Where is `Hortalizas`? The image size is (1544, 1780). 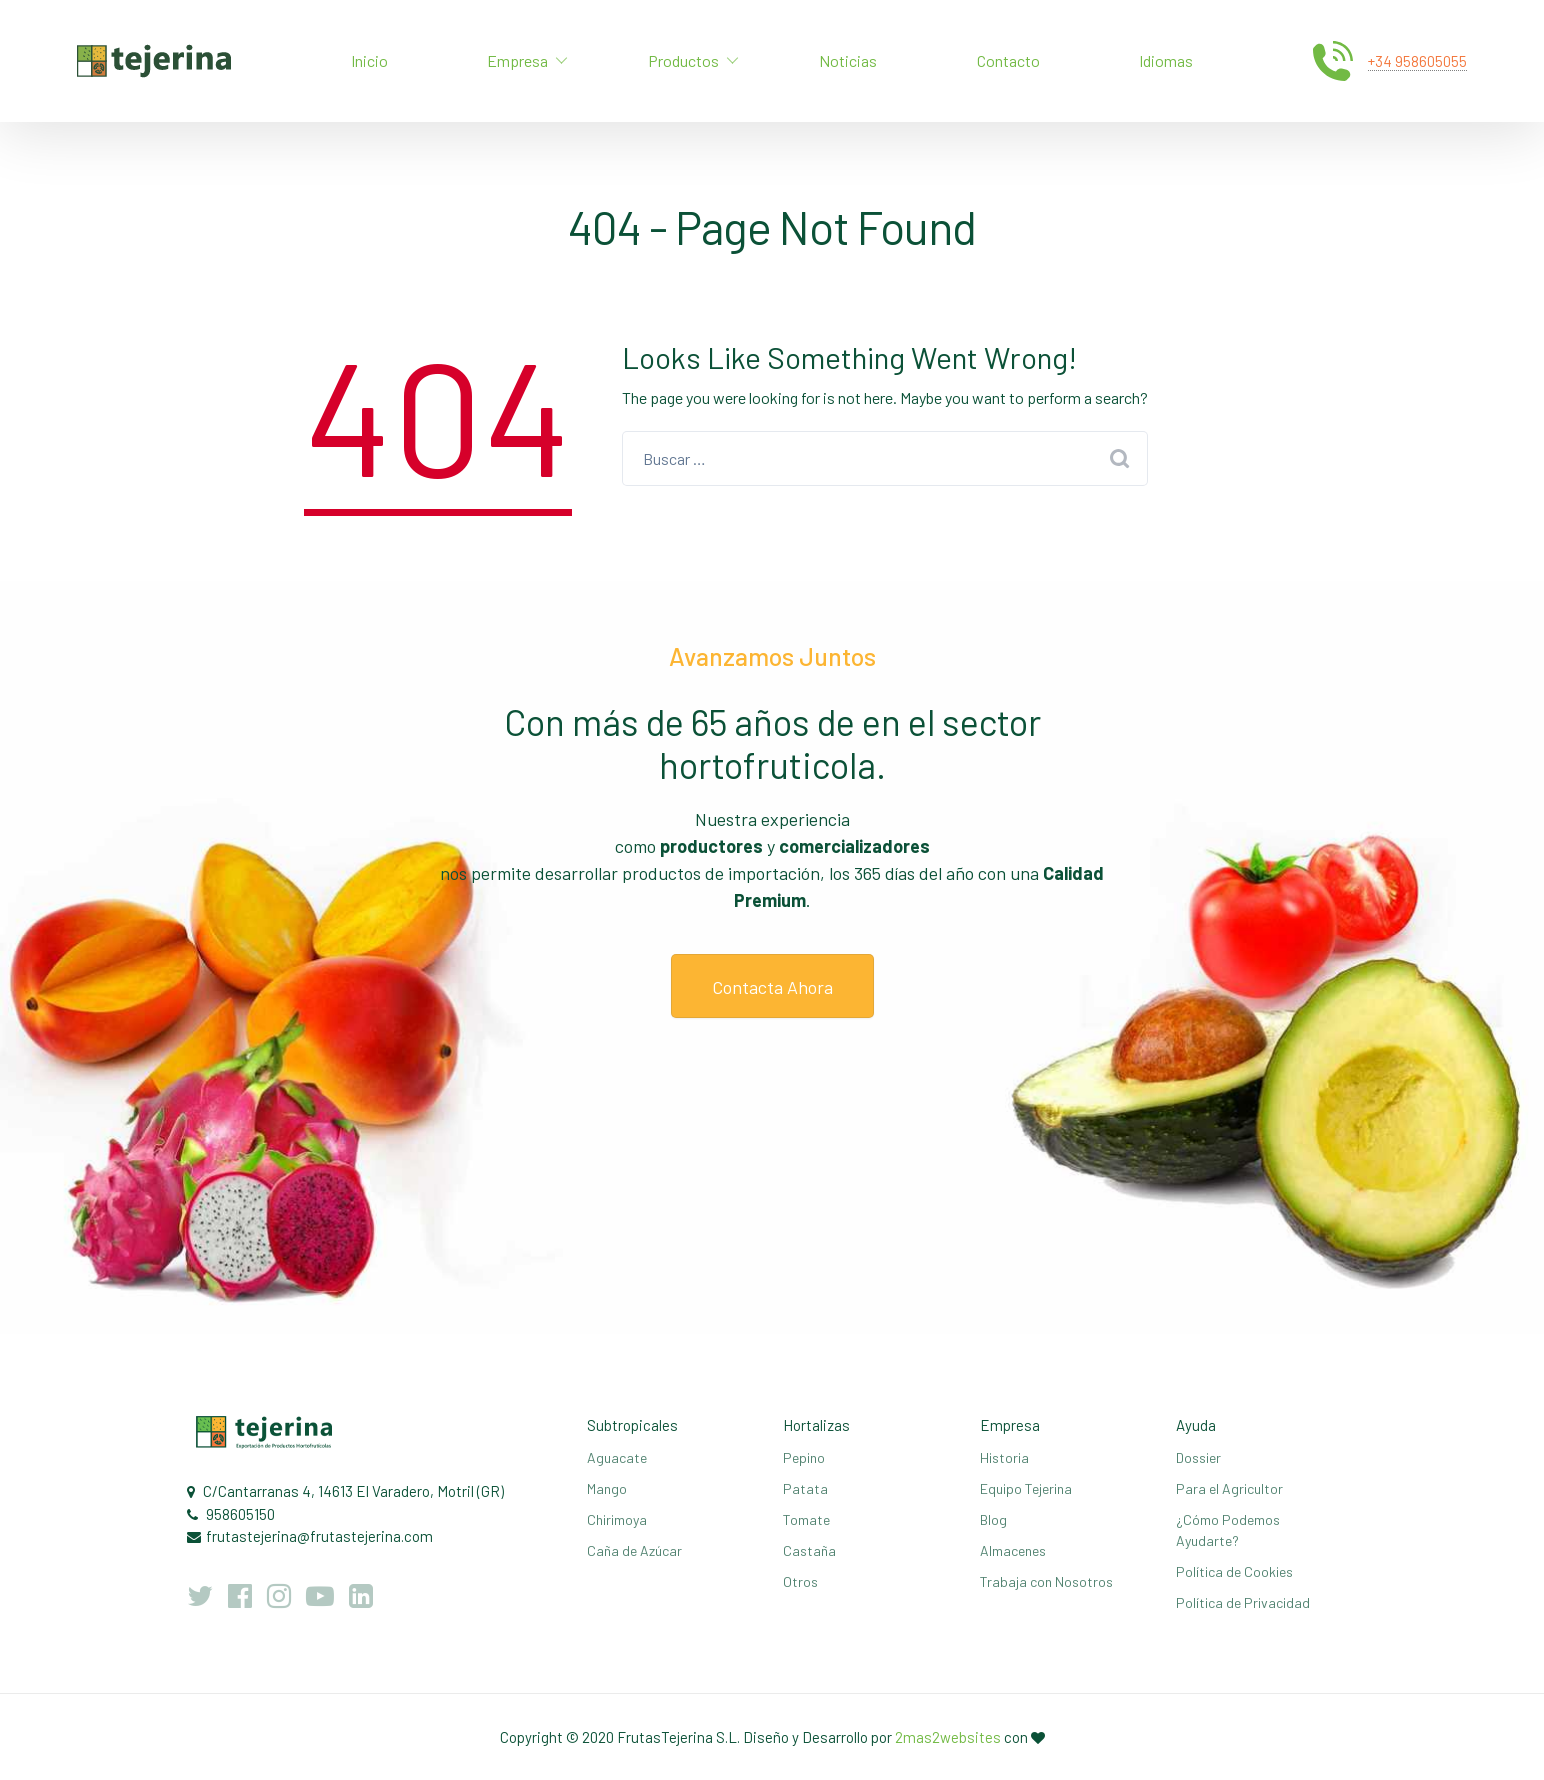
Hortalizas is located at coordinates (816, 1425).